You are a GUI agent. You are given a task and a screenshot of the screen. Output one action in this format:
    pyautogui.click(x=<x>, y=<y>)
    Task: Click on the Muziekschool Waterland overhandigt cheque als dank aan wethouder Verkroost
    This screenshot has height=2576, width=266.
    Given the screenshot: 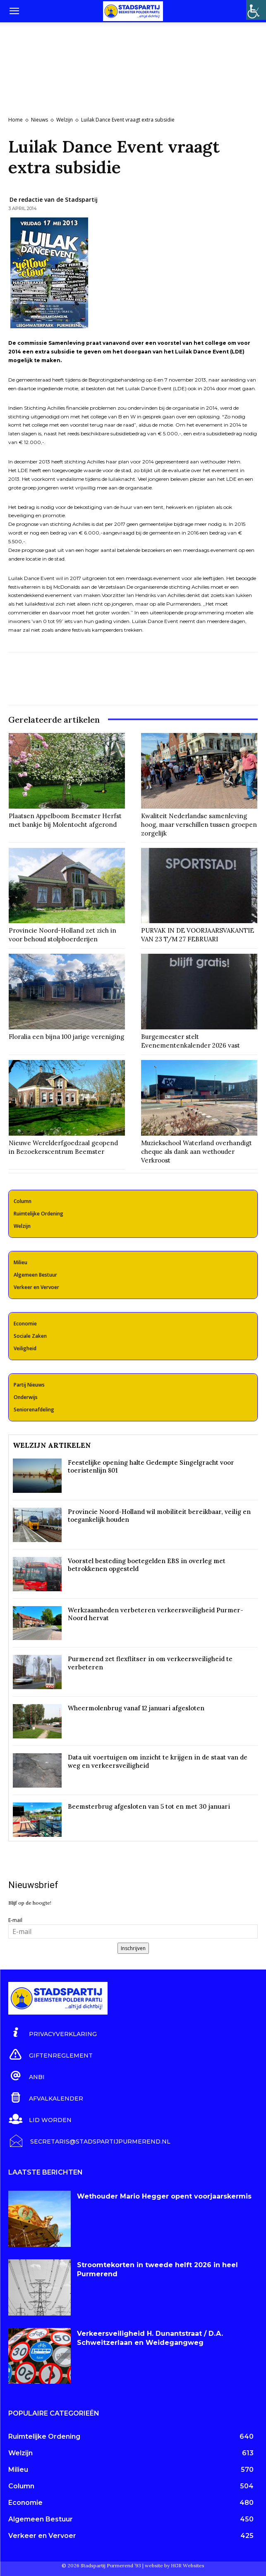 What is the action you would take?
    pyautogui.click(x=196, y=1151)
    